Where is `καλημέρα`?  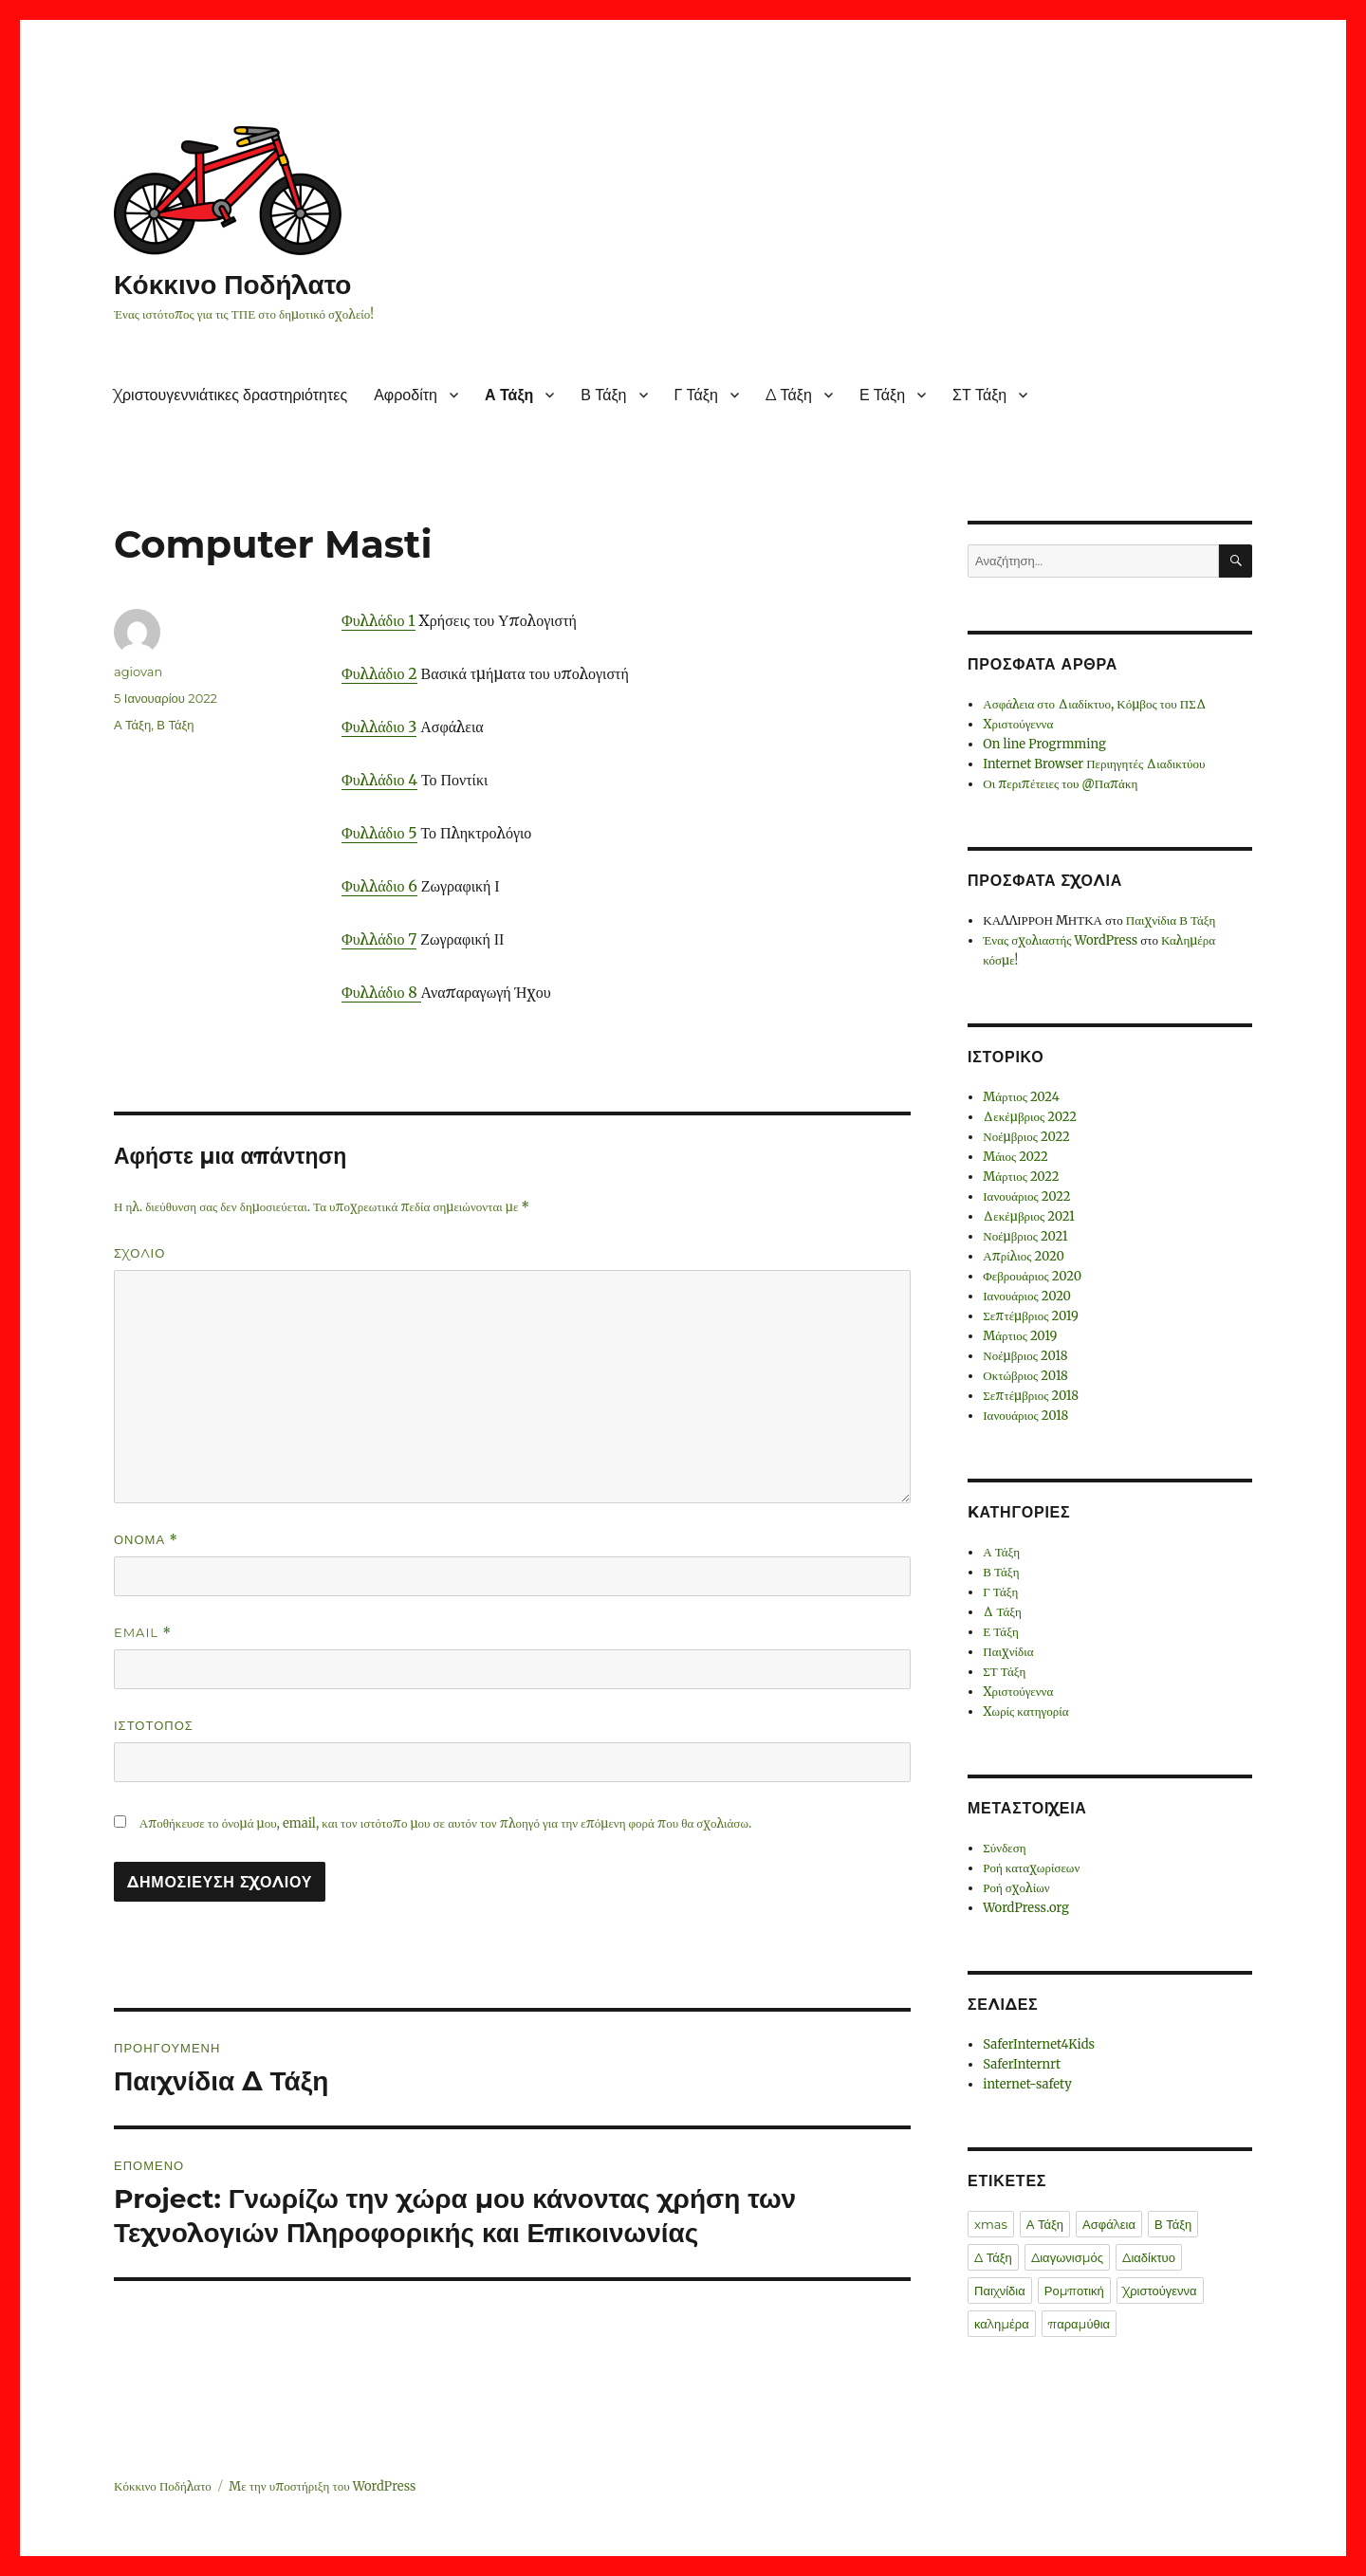 καλημέρα is located at coordinates (1001, 2323).